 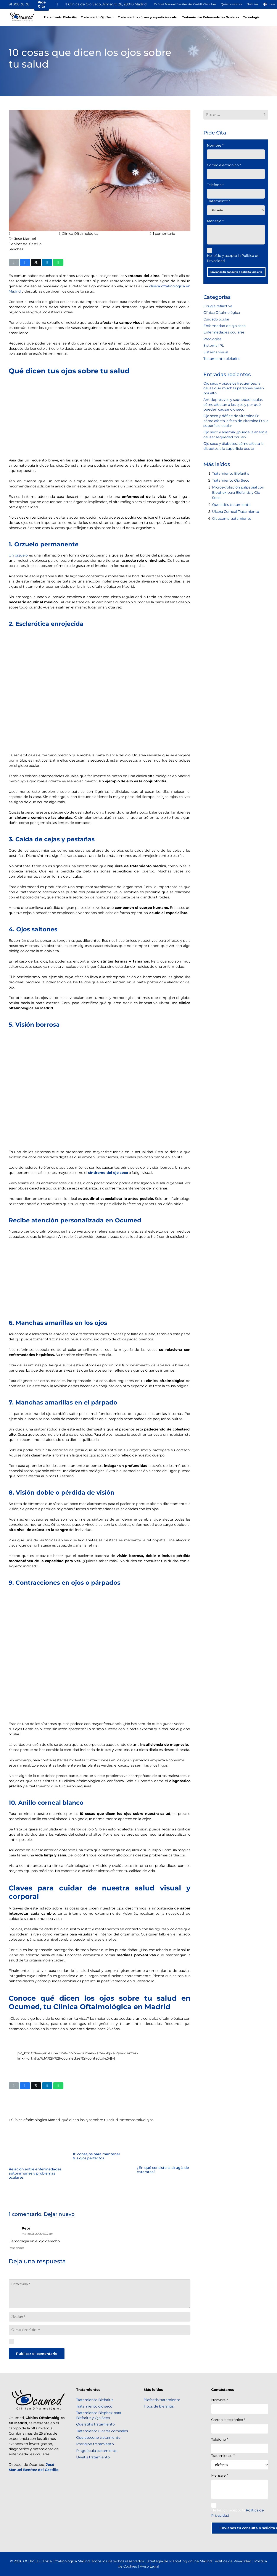 What do you see at coordinates (216, 319) in the screenshot?
I see `Cuidado ocular` at bounding box center [216, 319].